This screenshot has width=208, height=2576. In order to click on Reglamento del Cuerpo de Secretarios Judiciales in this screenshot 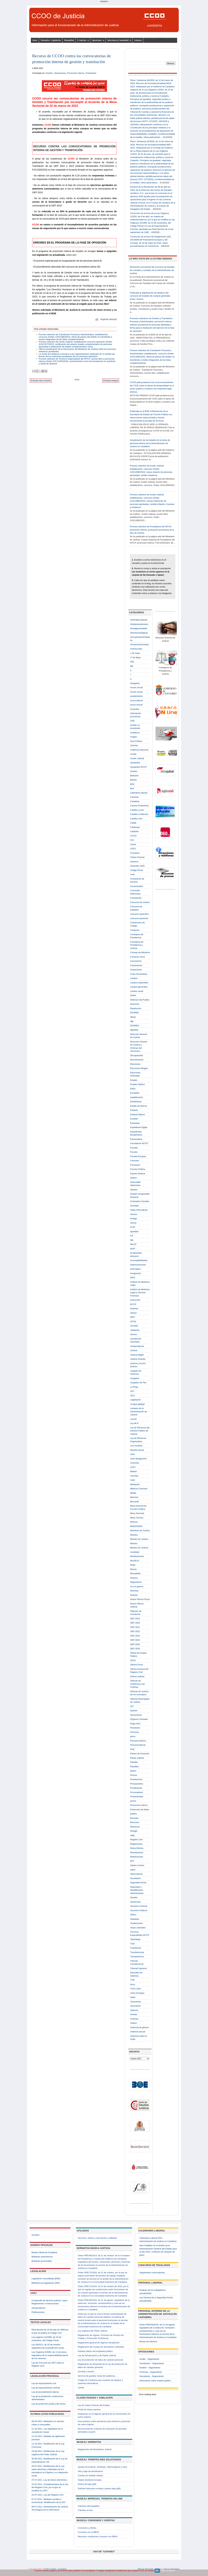, I will do `click(101, 2347)`.